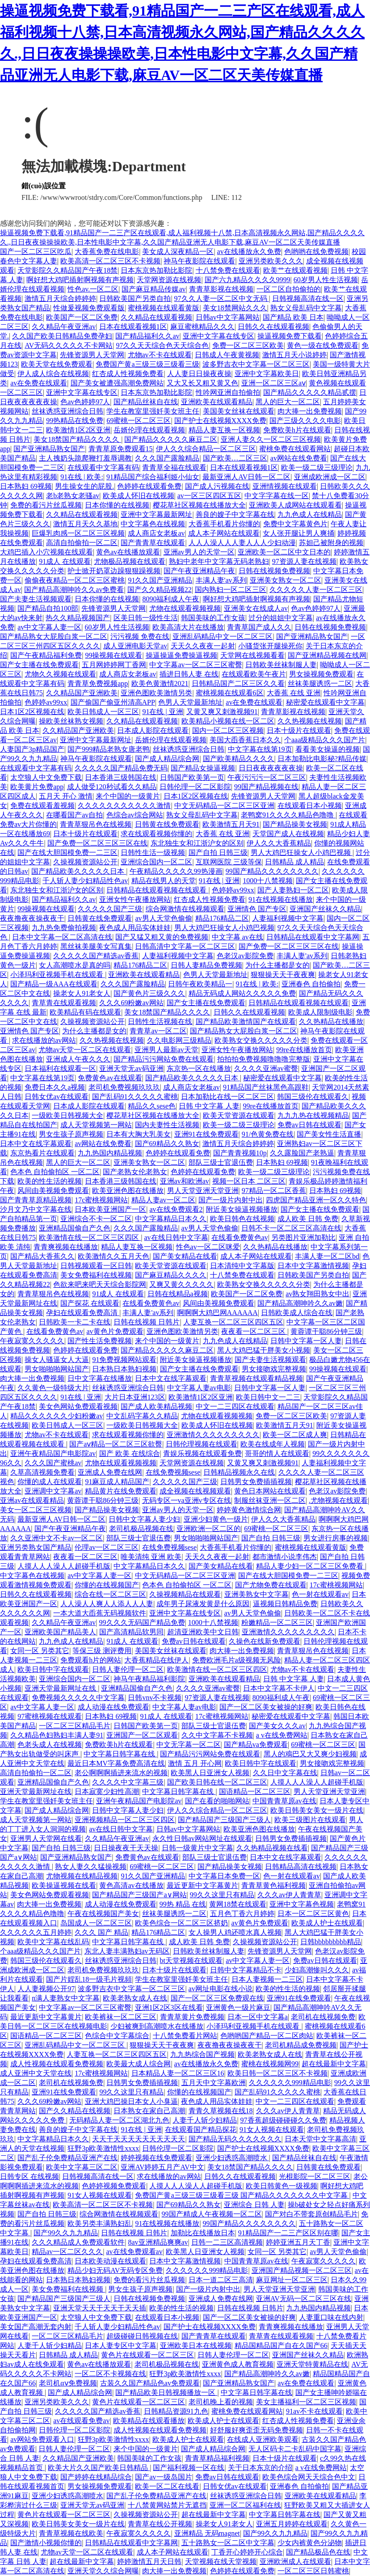  Describe the element at coordinates (156, 2157) in the screenshot. I see `婷婷视频在线免费观看` at that location.